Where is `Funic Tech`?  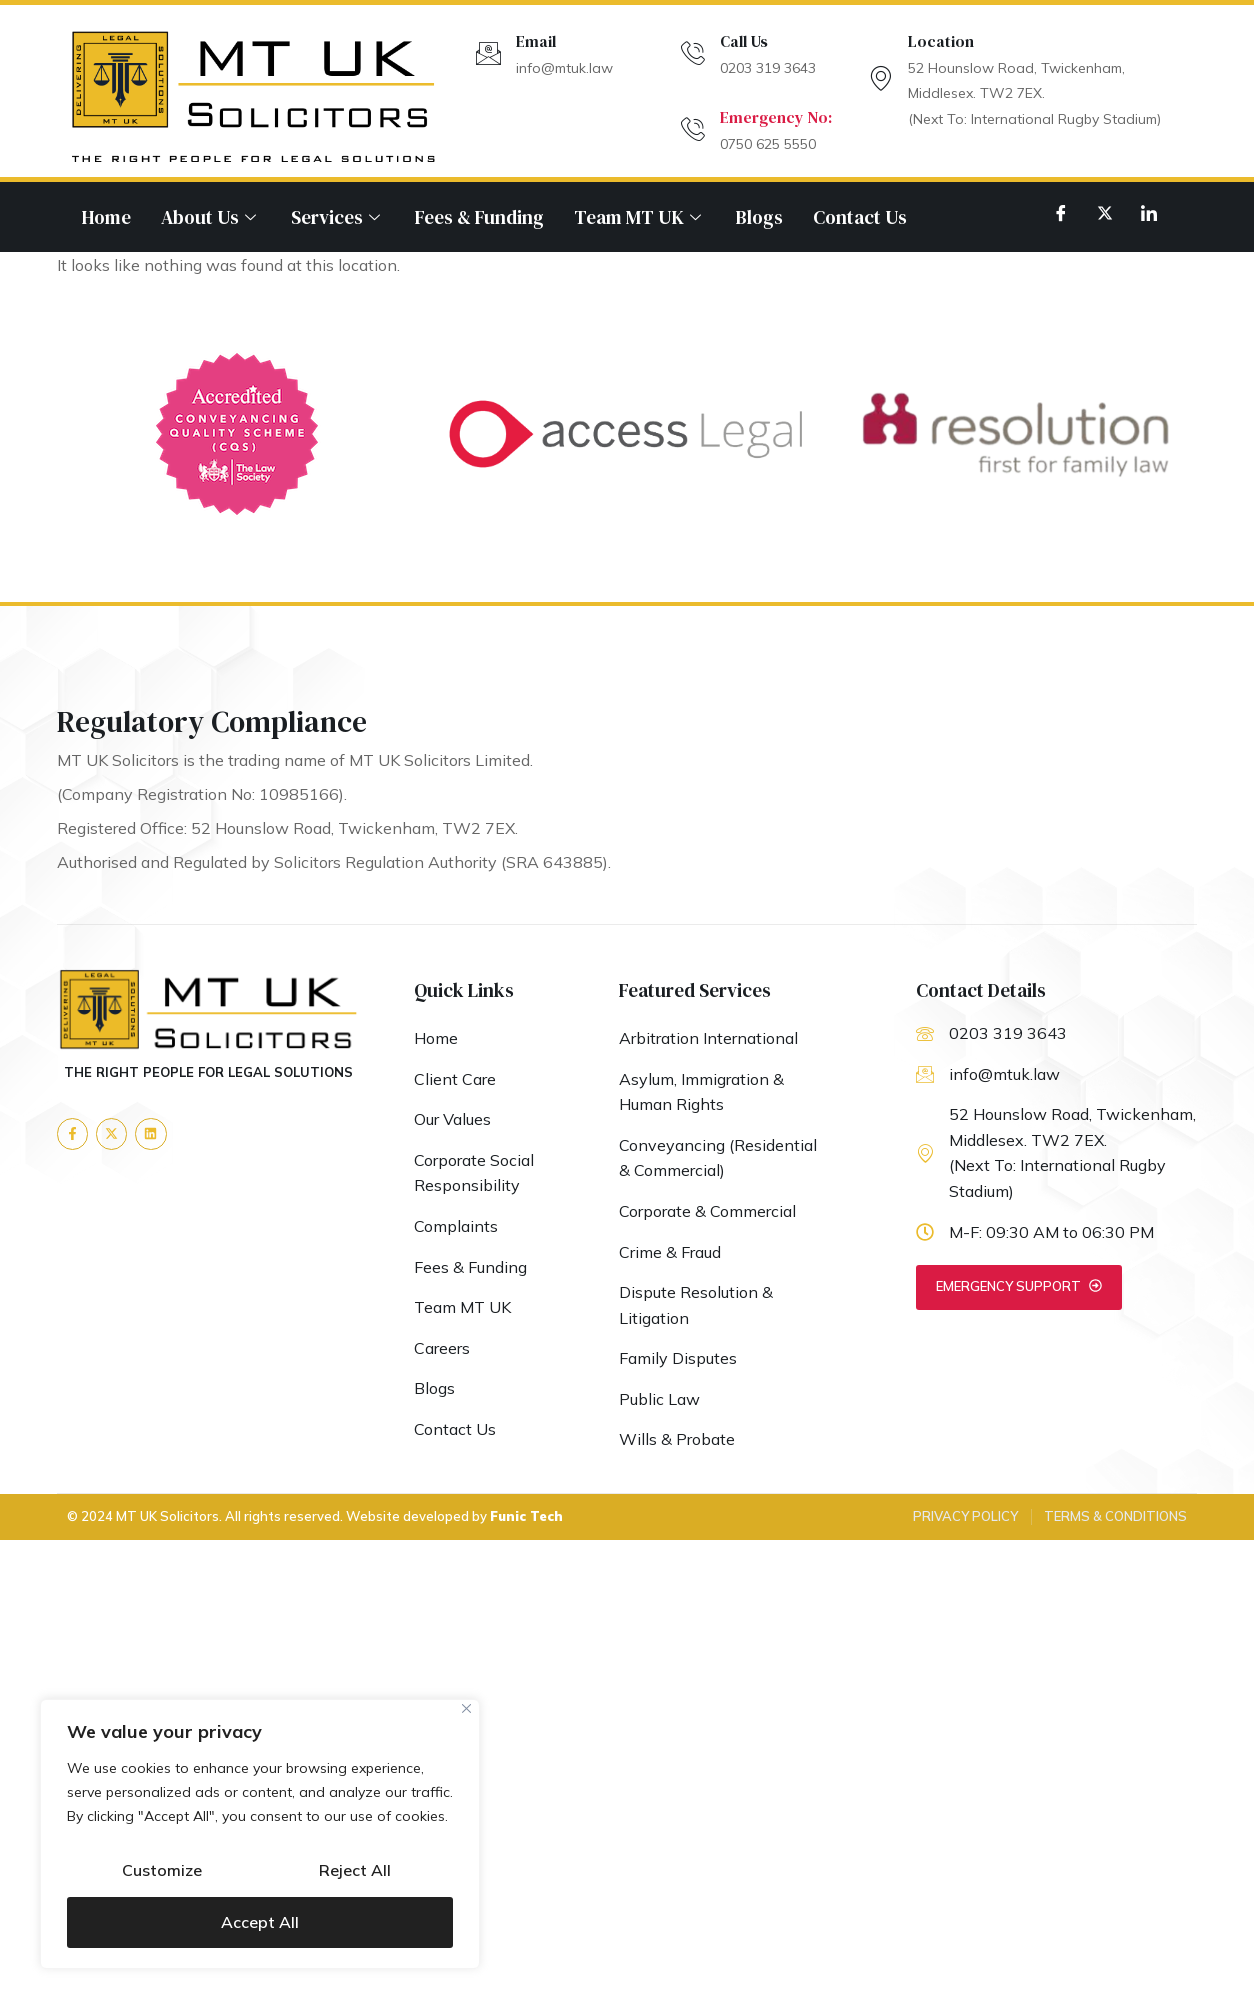 Funic Tech is located at coordinates (526, 1517).